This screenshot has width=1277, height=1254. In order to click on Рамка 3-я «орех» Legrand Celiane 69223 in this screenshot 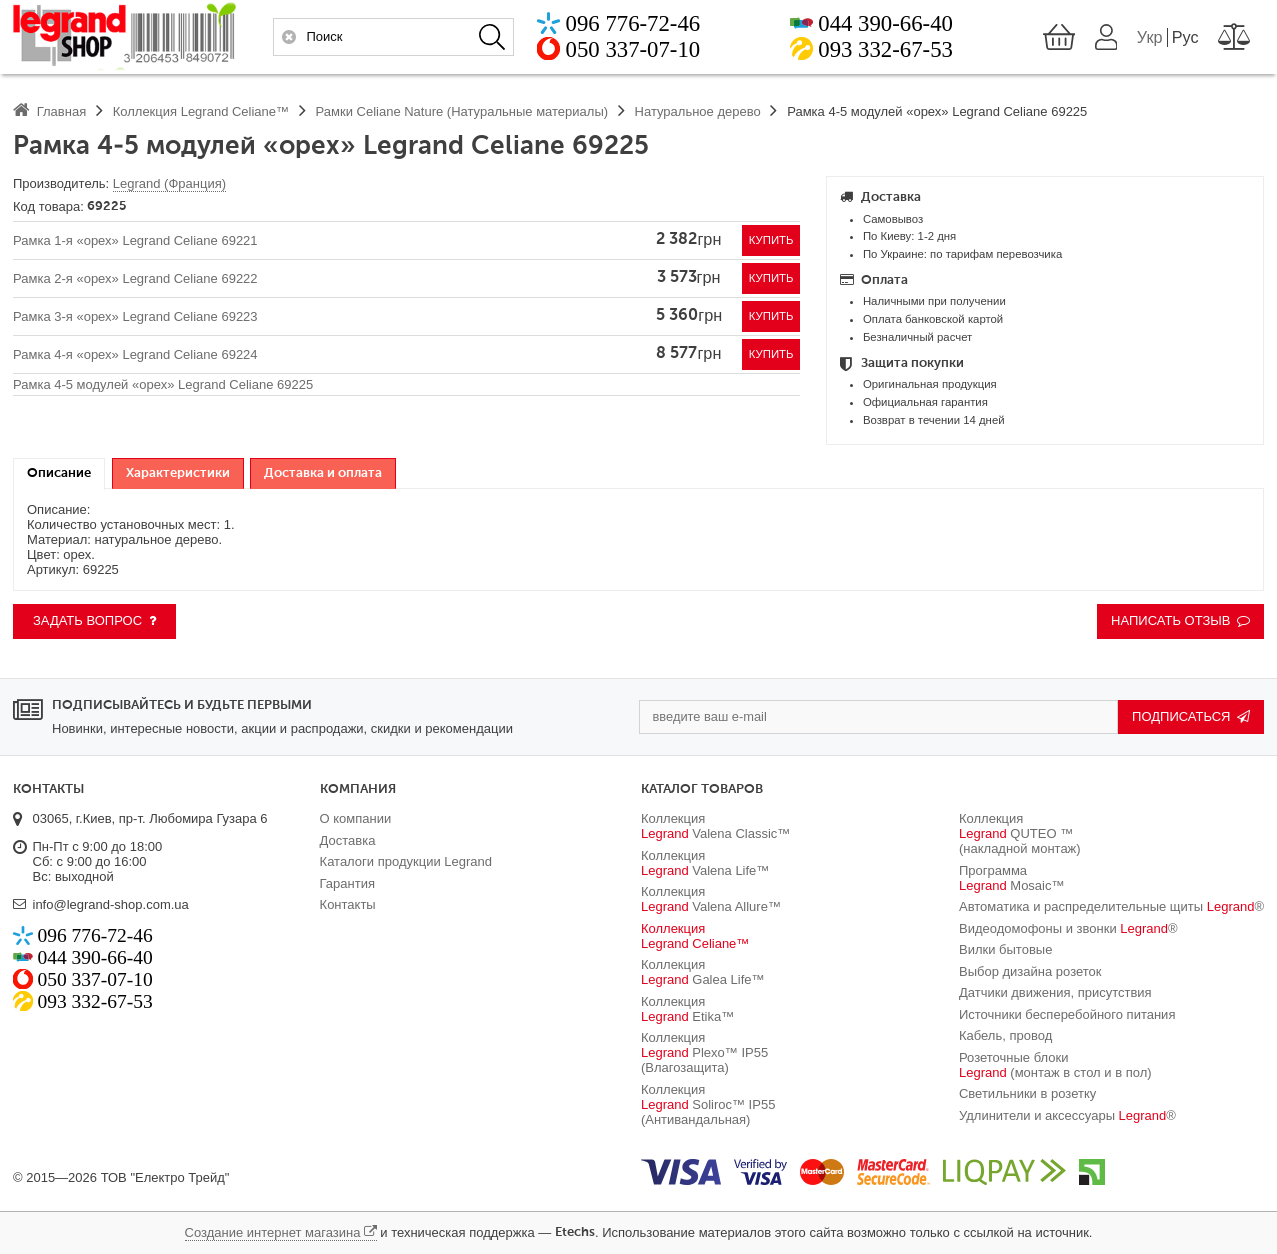, I will do `click(135, 316)`.